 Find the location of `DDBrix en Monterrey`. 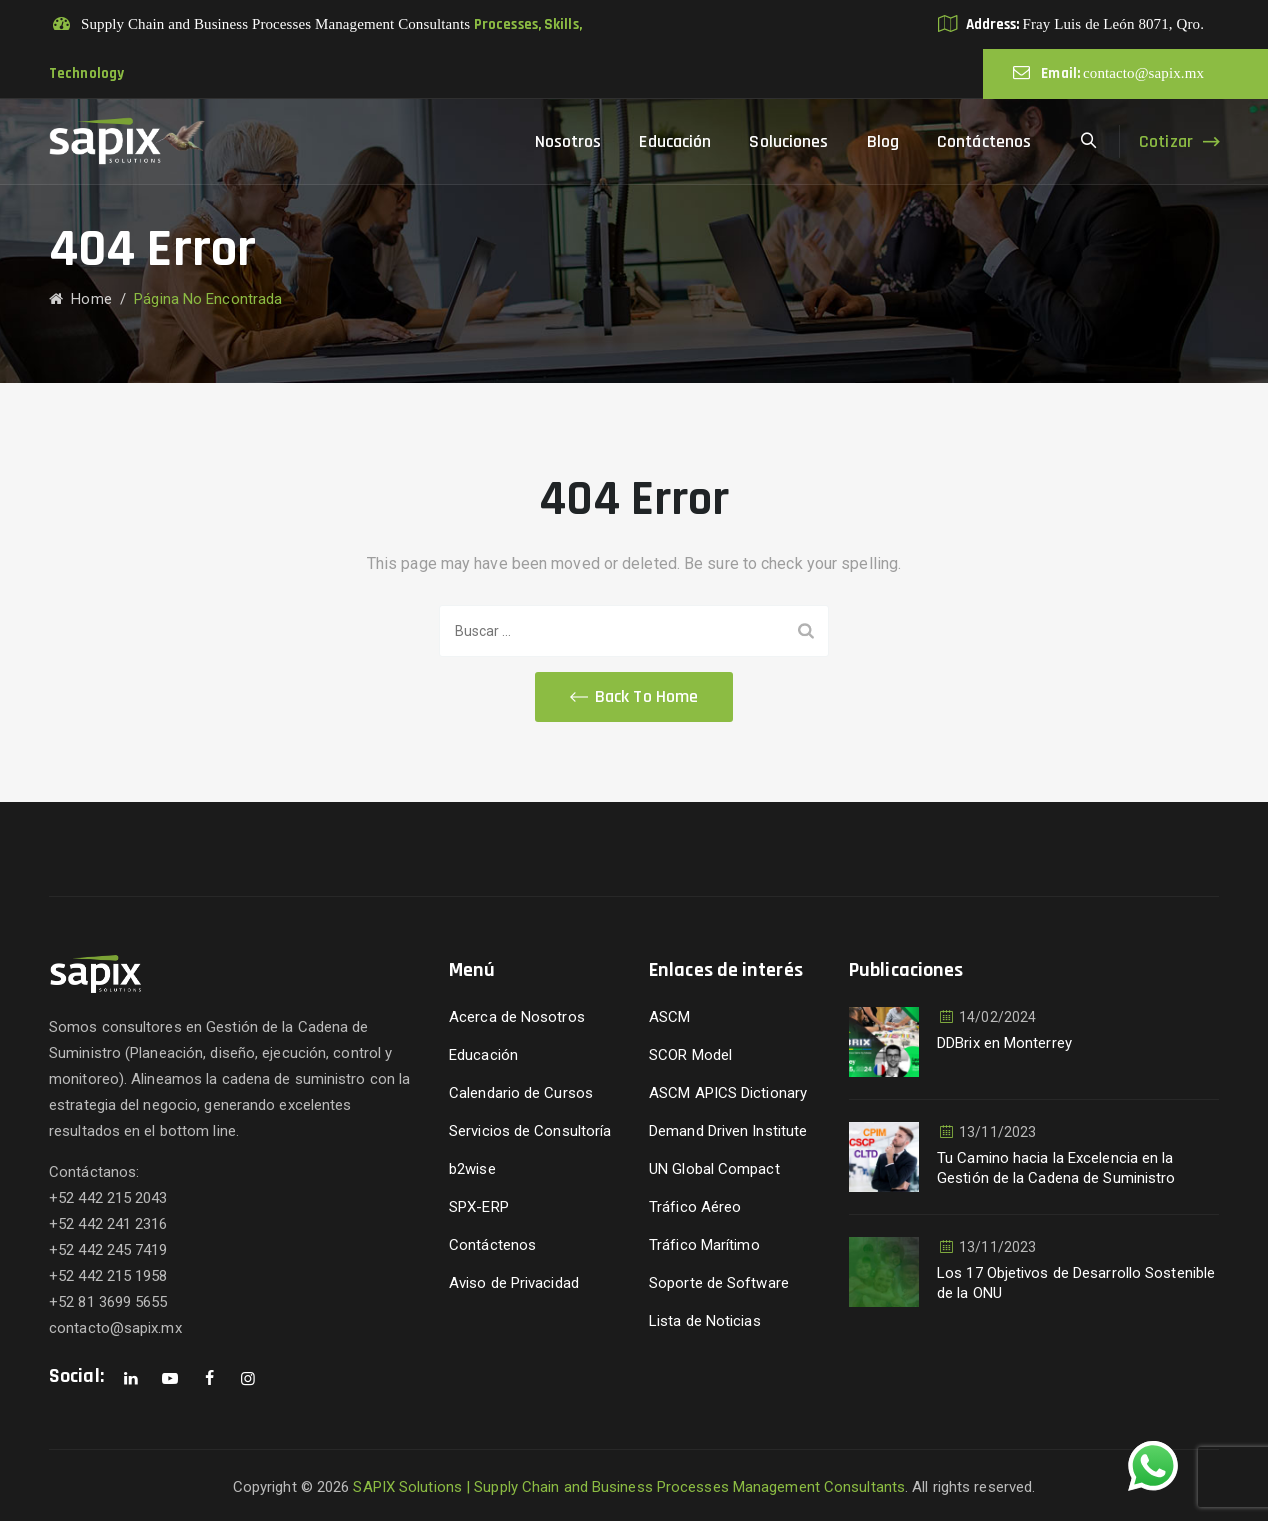

DDBrix en Monterrey is located at coordinates (1004, 1043).